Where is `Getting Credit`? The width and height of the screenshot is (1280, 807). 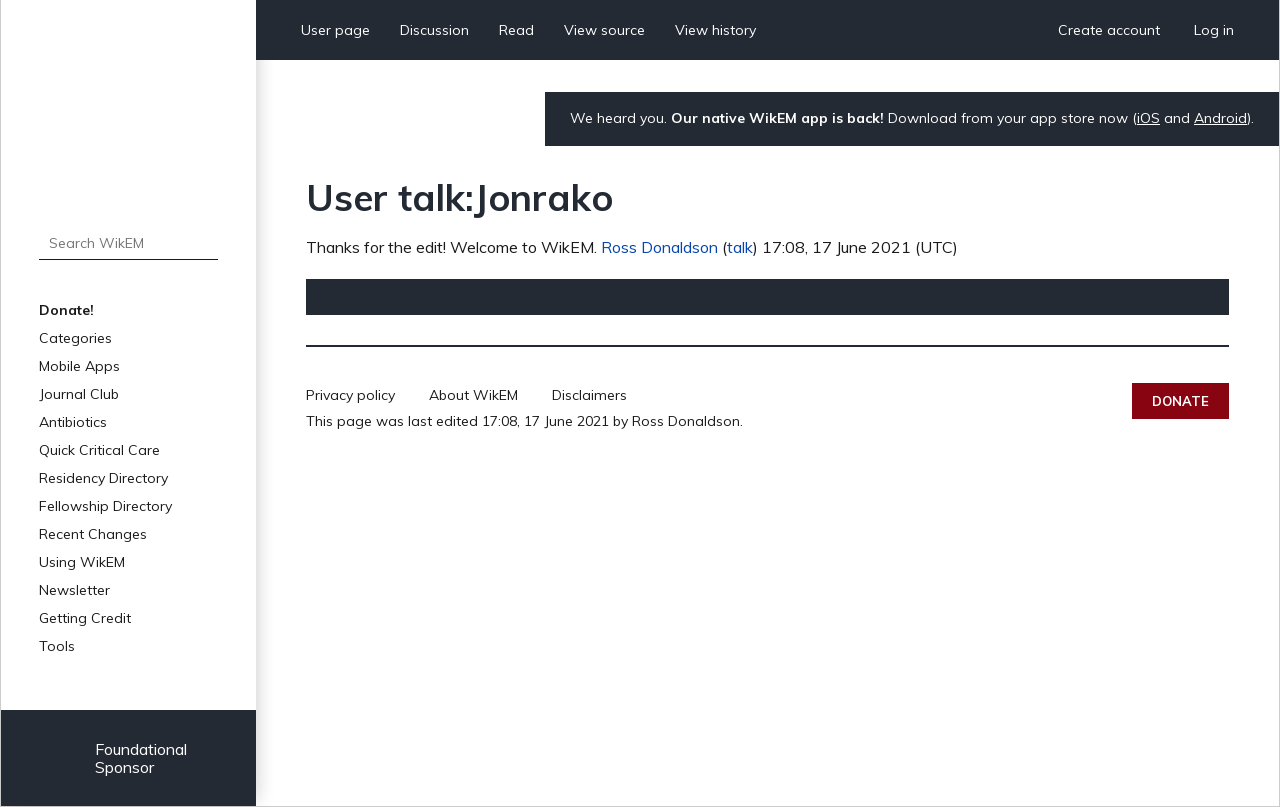 Getting Credit is located at coordinates (85, 618).